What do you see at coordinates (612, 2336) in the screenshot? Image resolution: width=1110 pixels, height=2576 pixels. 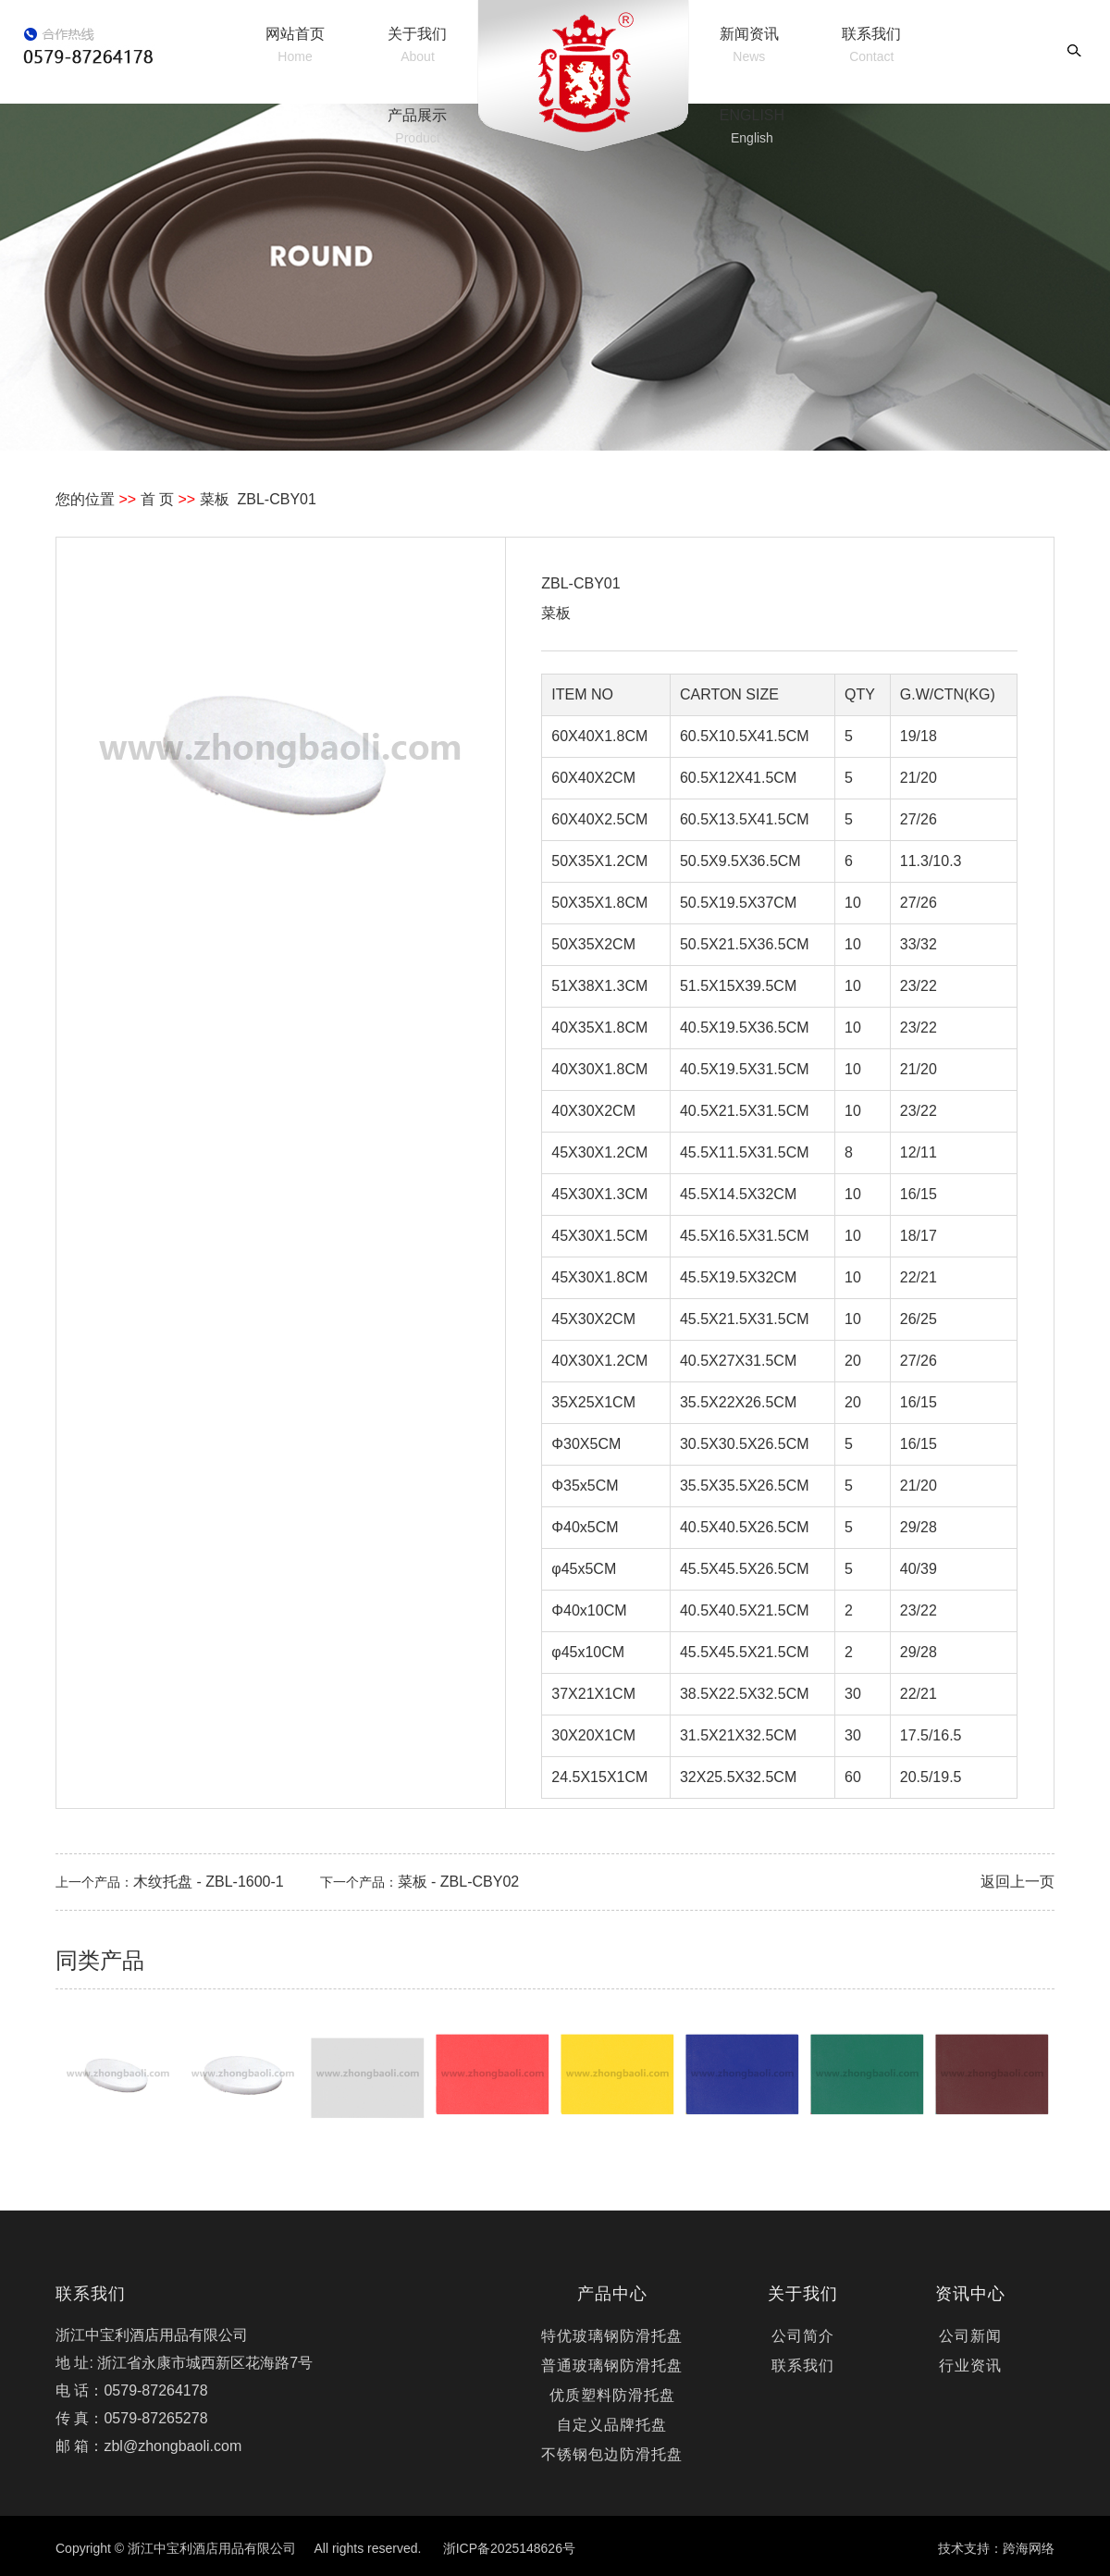 I see `特优玻璃钢防滑托盘` at bounding box center [612, 2336].